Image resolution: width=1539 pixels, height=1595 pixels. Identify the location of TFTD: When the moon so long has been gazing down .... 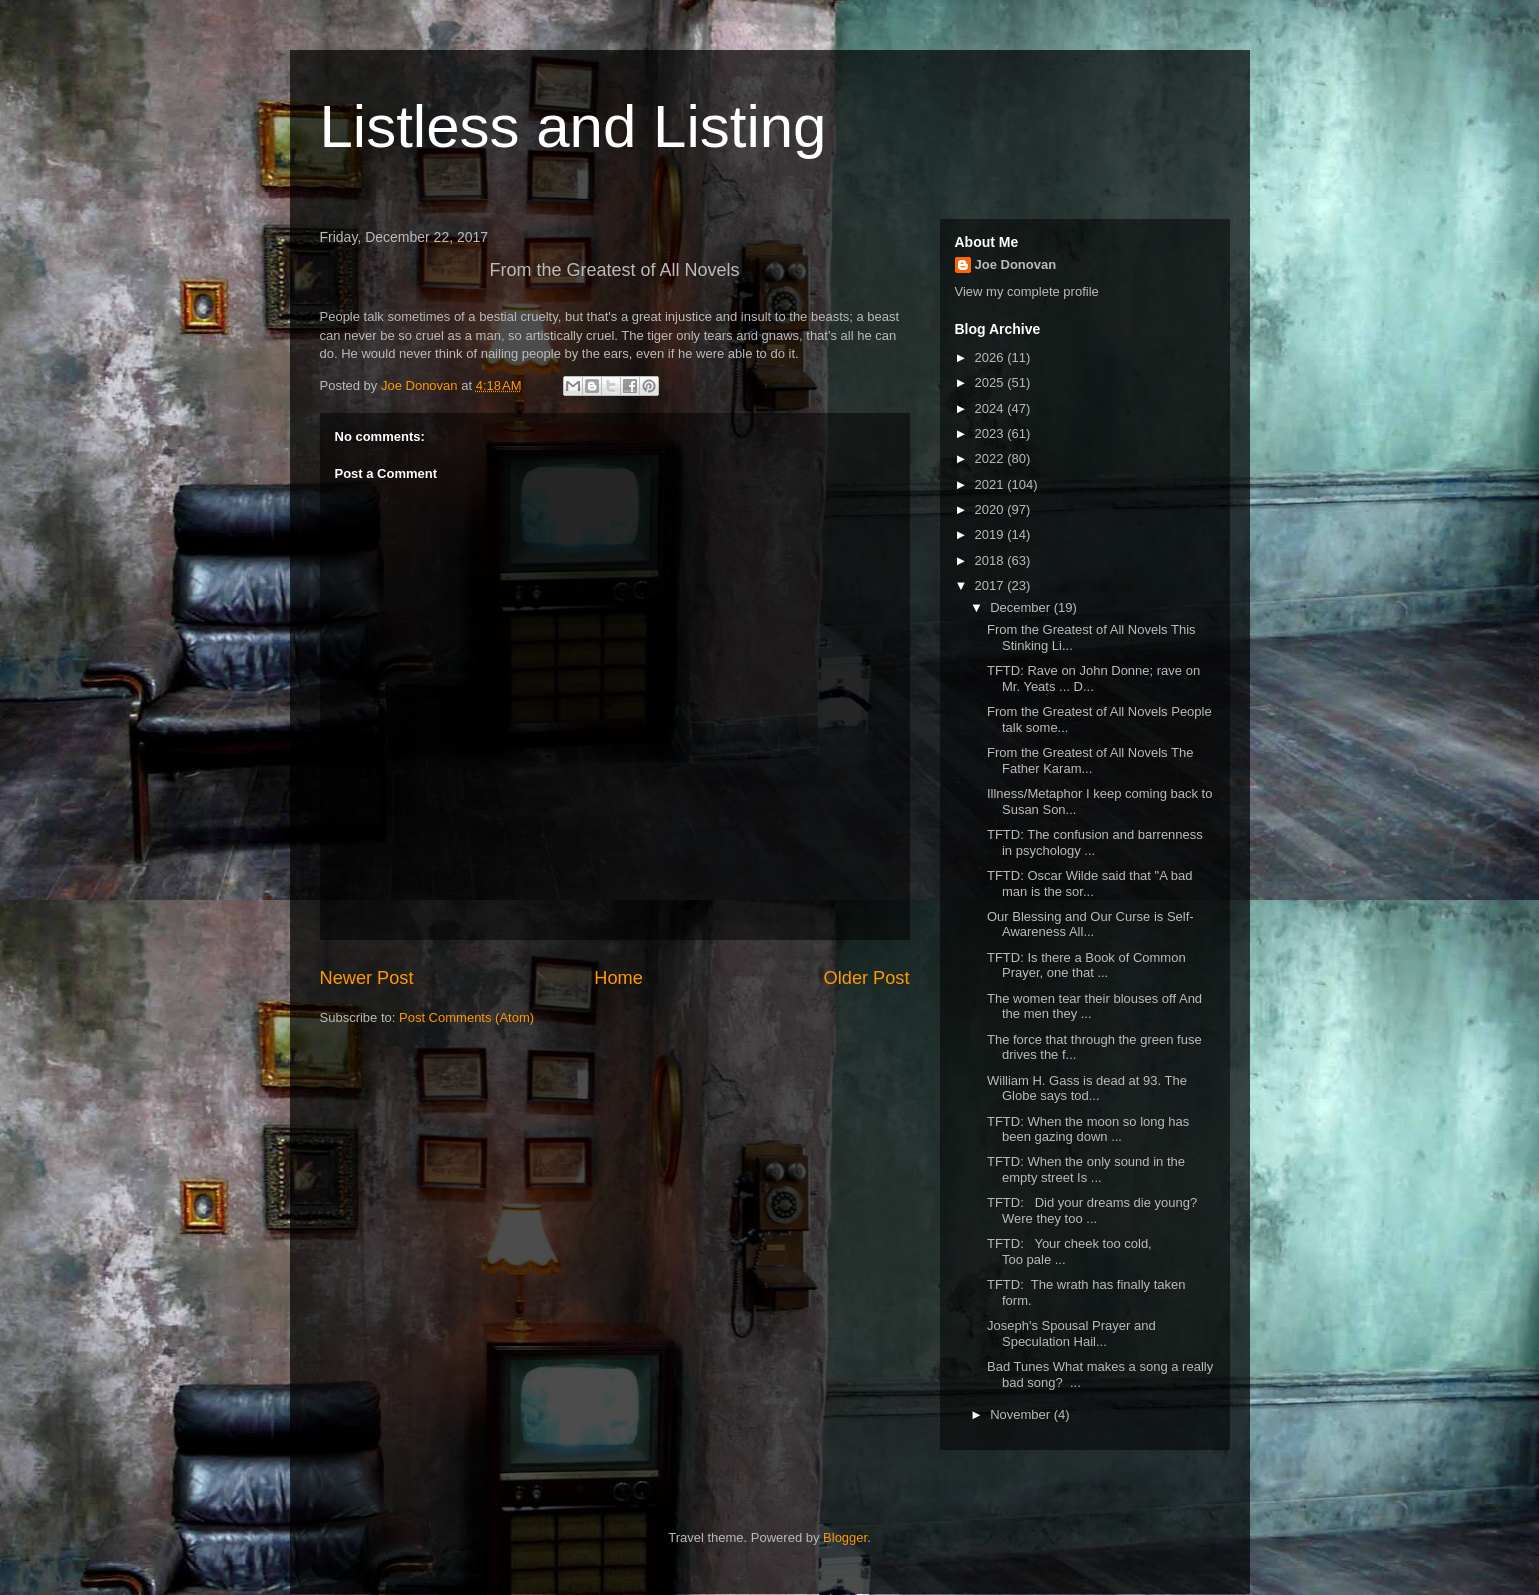
(1088, 1129).